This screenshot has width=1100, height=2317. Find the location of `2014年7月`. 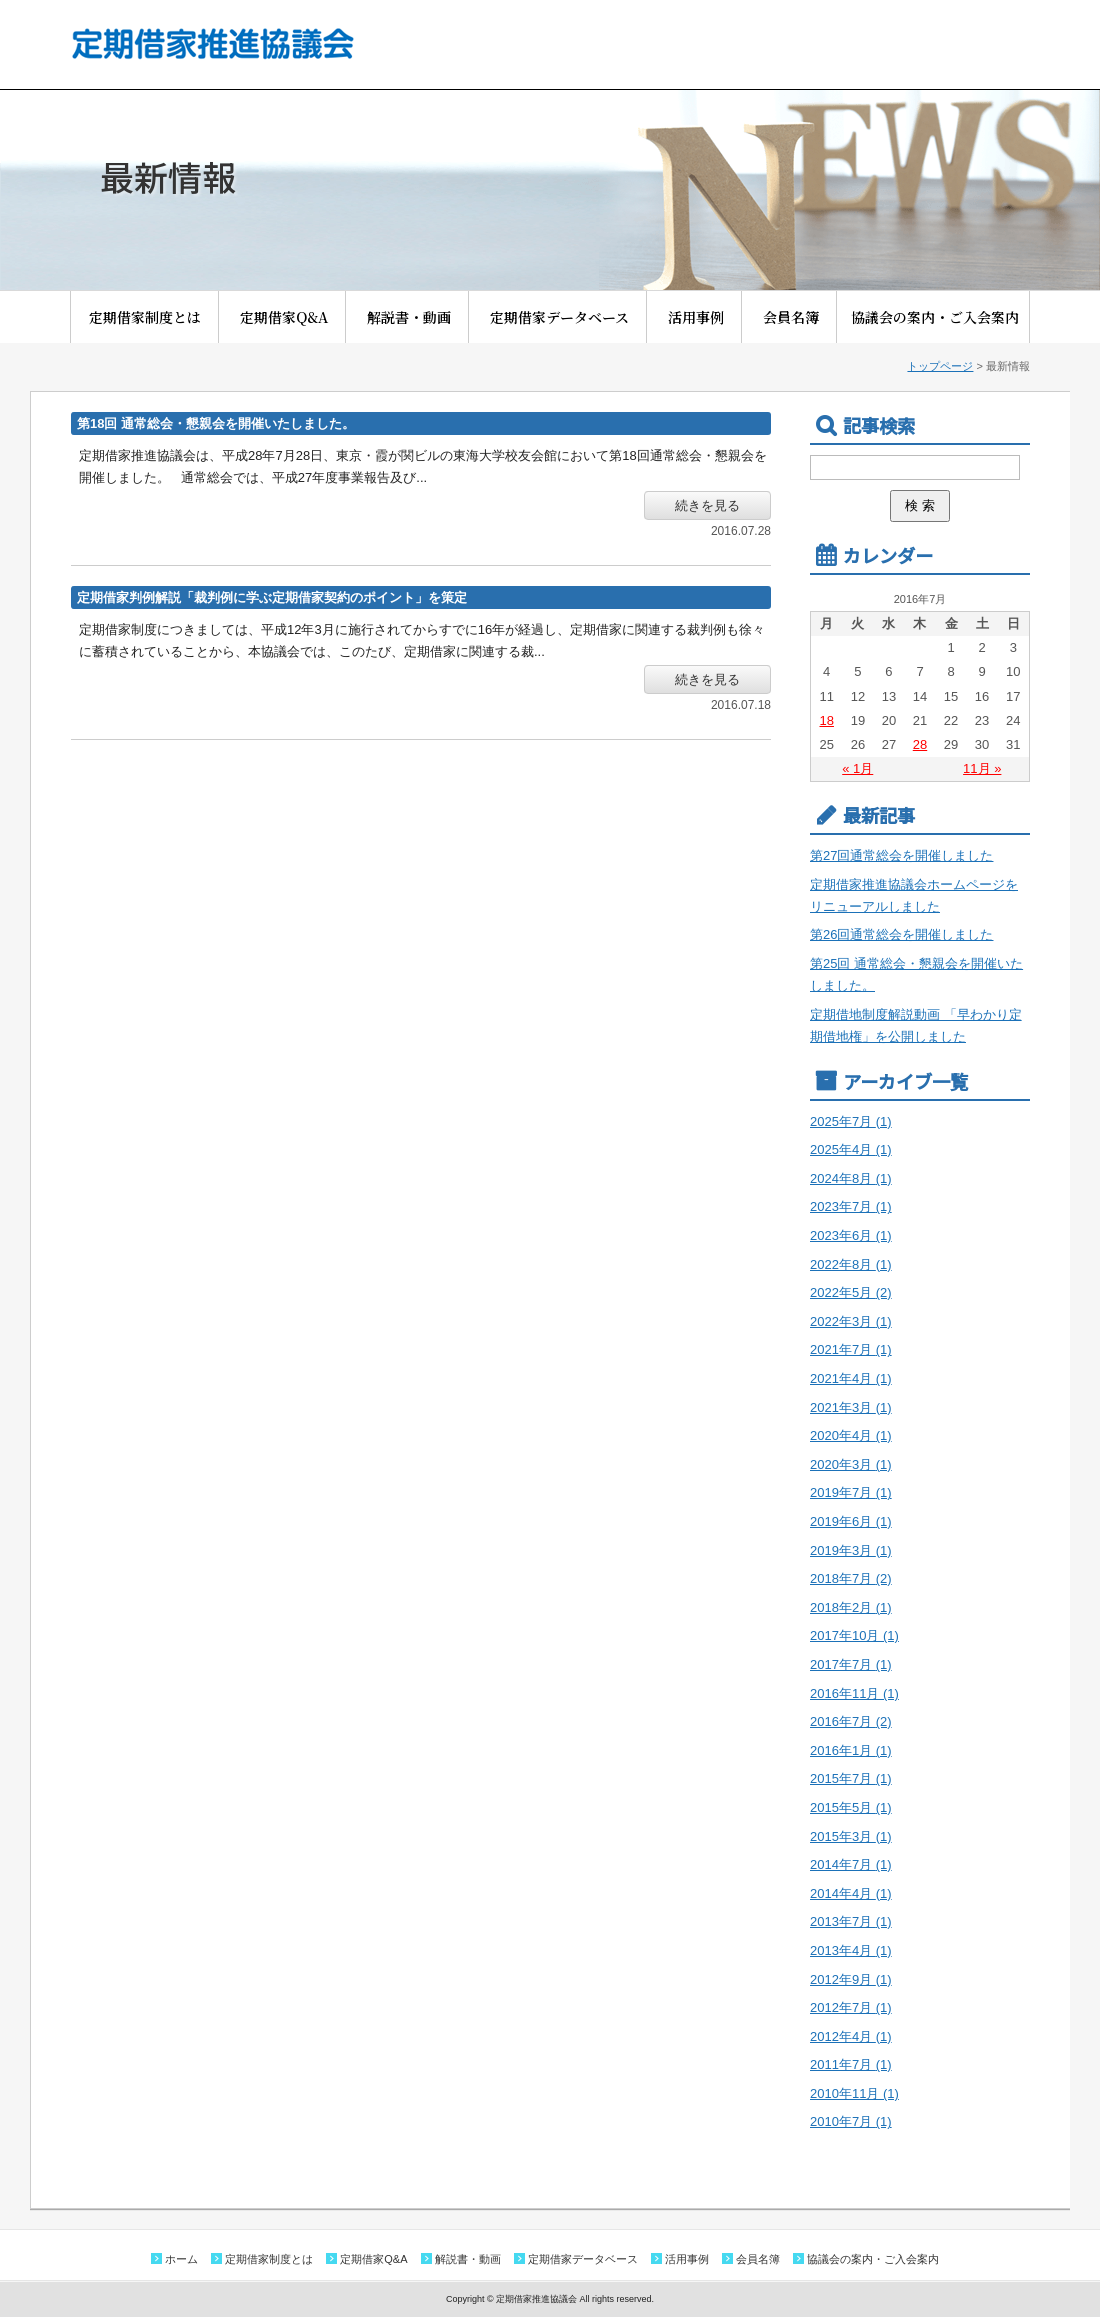

2014年7月 is located at coordinates (851, 1864).